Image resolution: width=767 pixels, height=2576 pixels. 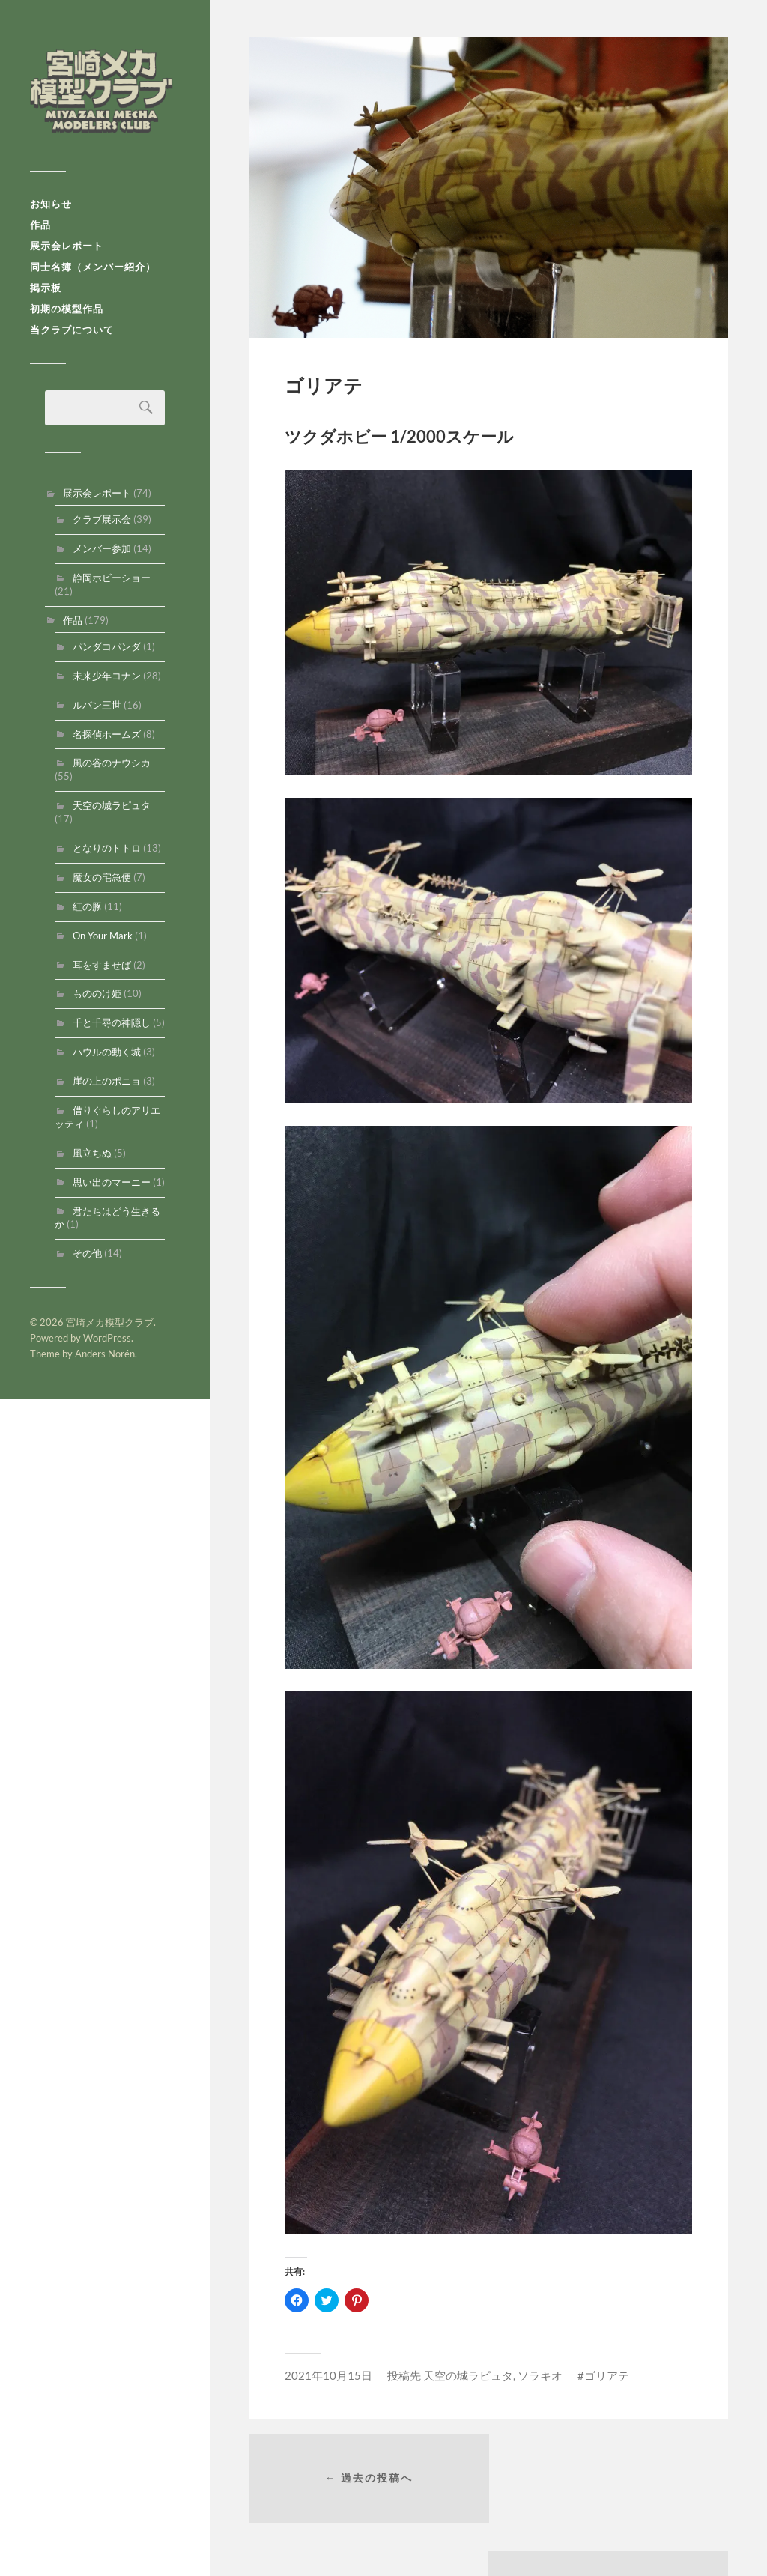 I want to click on 風立ちぬ, so click(x=92, y=1158).